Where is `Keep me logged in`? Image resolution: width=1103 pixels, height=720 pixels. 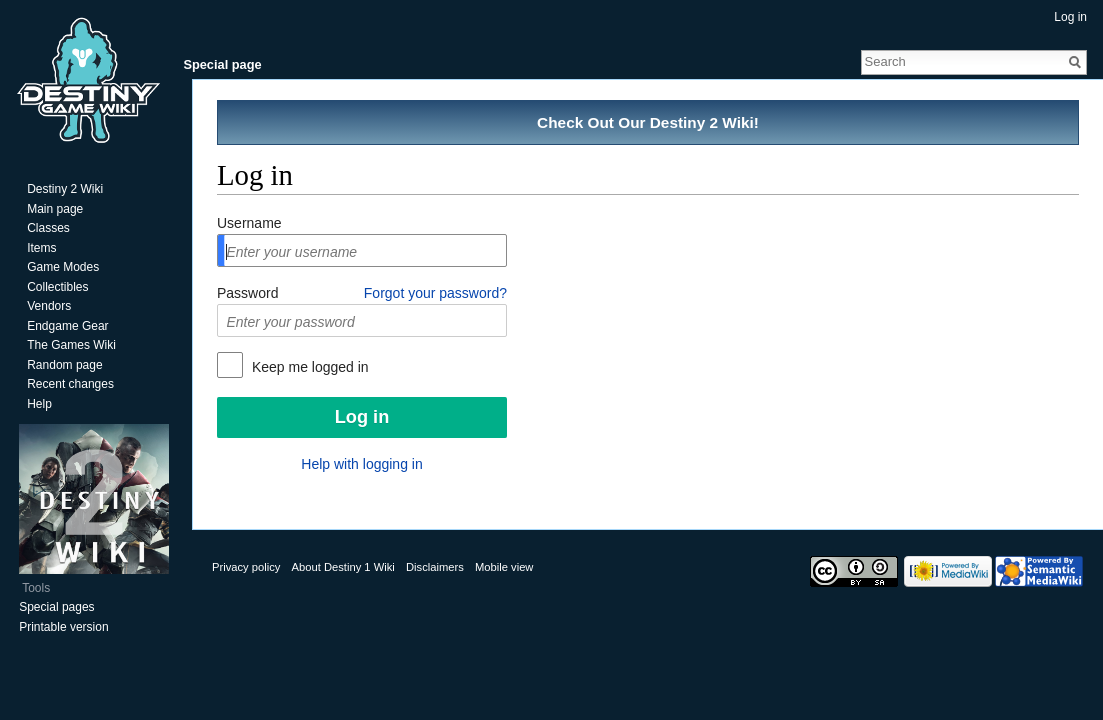
Keep me logged in is located at coordinates (308, 367).